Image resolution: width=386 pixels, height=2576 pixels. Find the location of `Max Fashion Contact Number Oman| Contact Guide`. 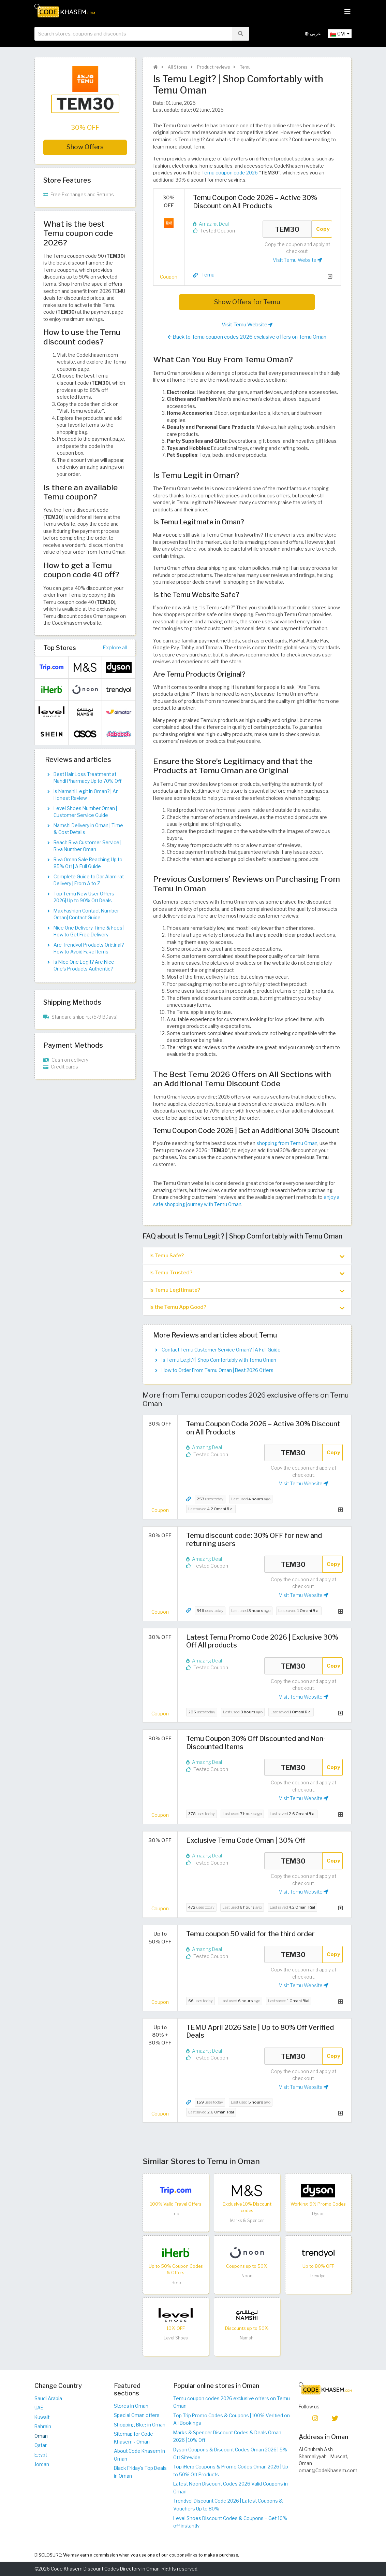

Max Fashion Contact Number Oman| Contact Guide is located at coordinates (86, 914).